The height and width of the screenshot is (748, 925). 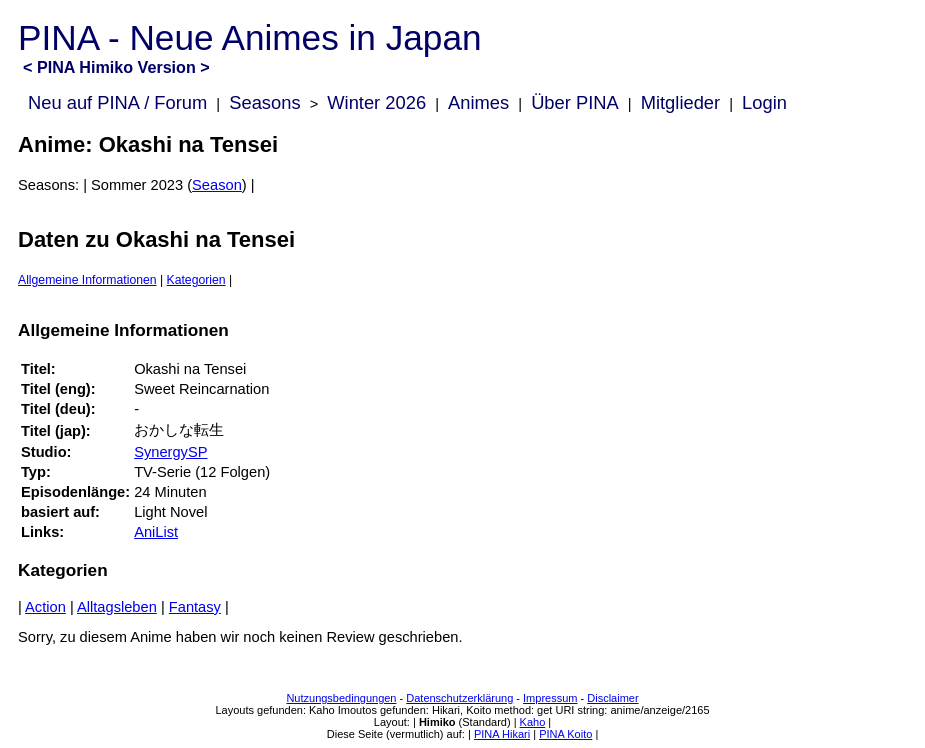 I want to click on Nutzungsbedingungen, so click(x=341, y=698).